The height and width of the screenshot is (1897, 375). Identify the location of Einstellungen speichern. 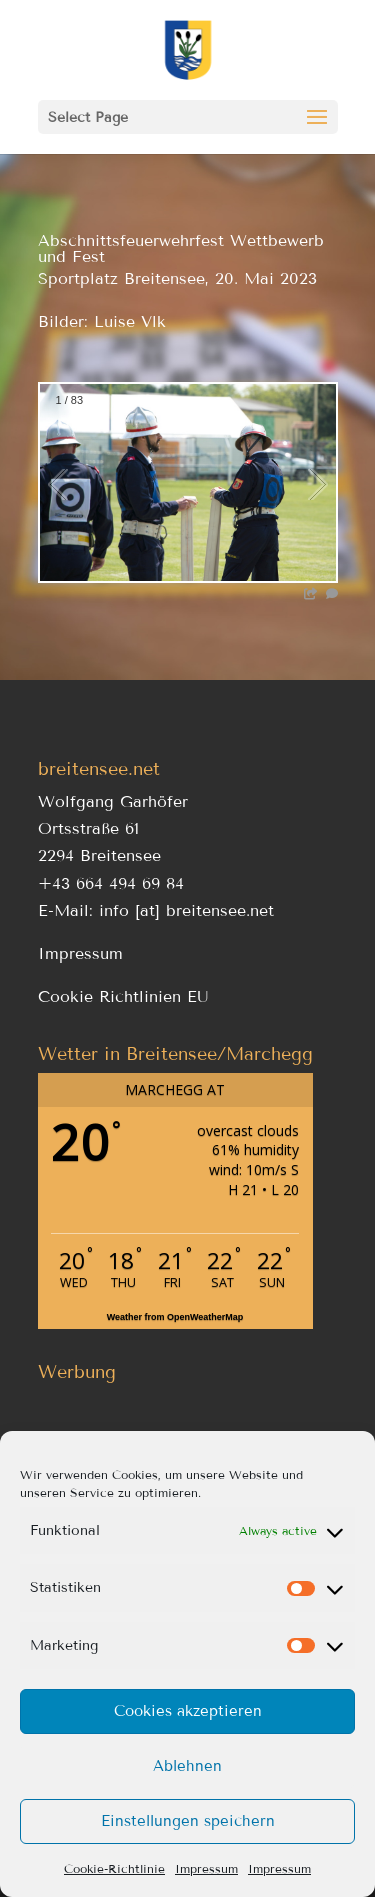
(188, 1821).